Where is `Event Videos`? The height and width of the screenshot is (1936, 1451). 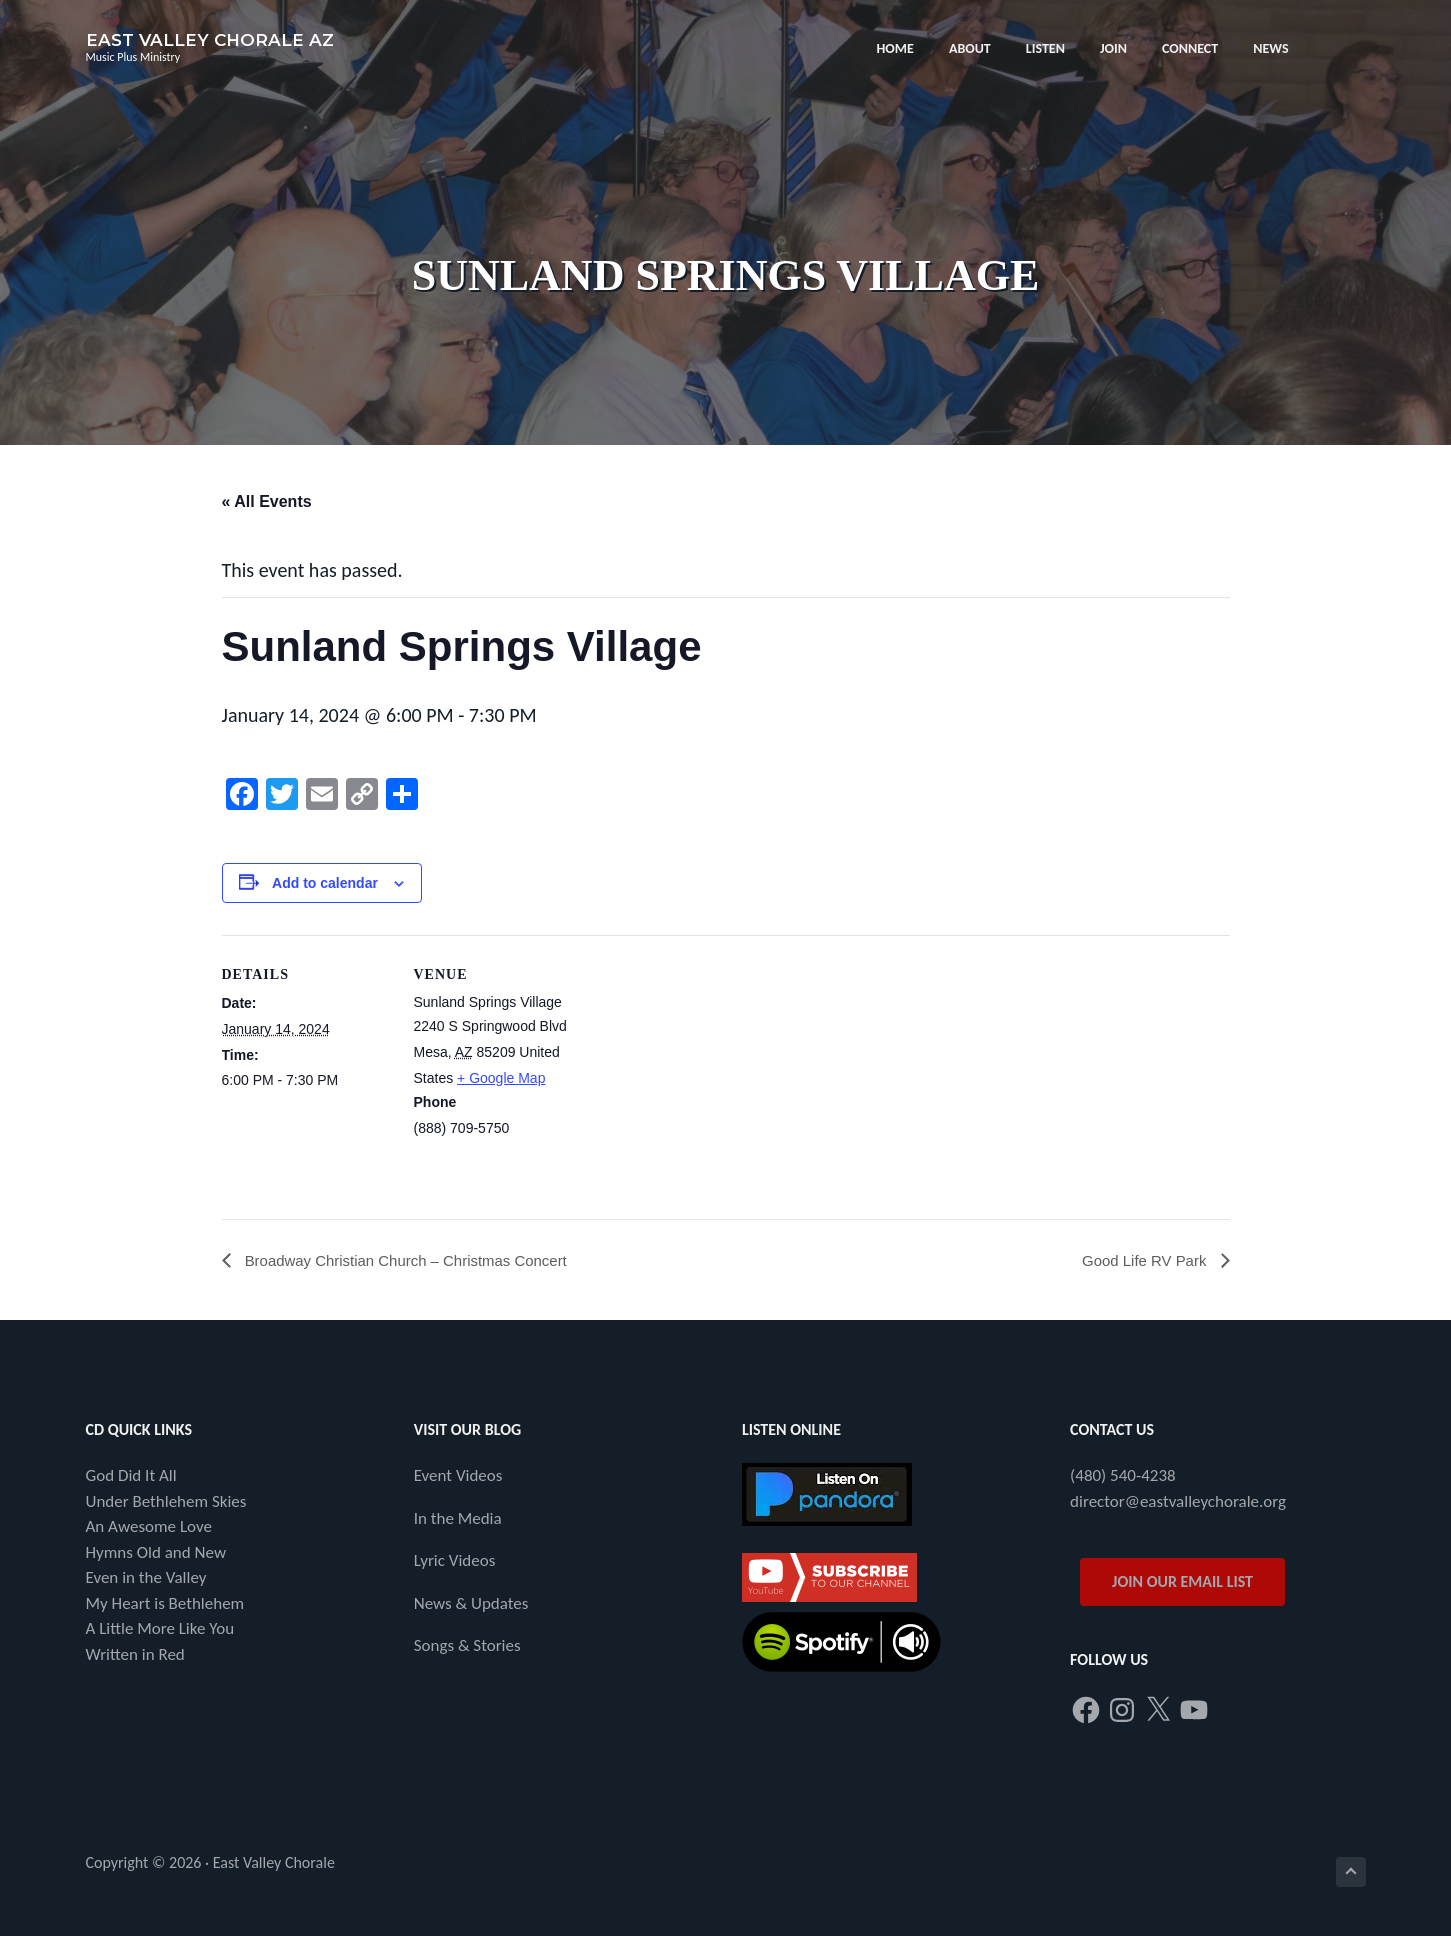 Event Videos is located at coordinates (458, 1476).